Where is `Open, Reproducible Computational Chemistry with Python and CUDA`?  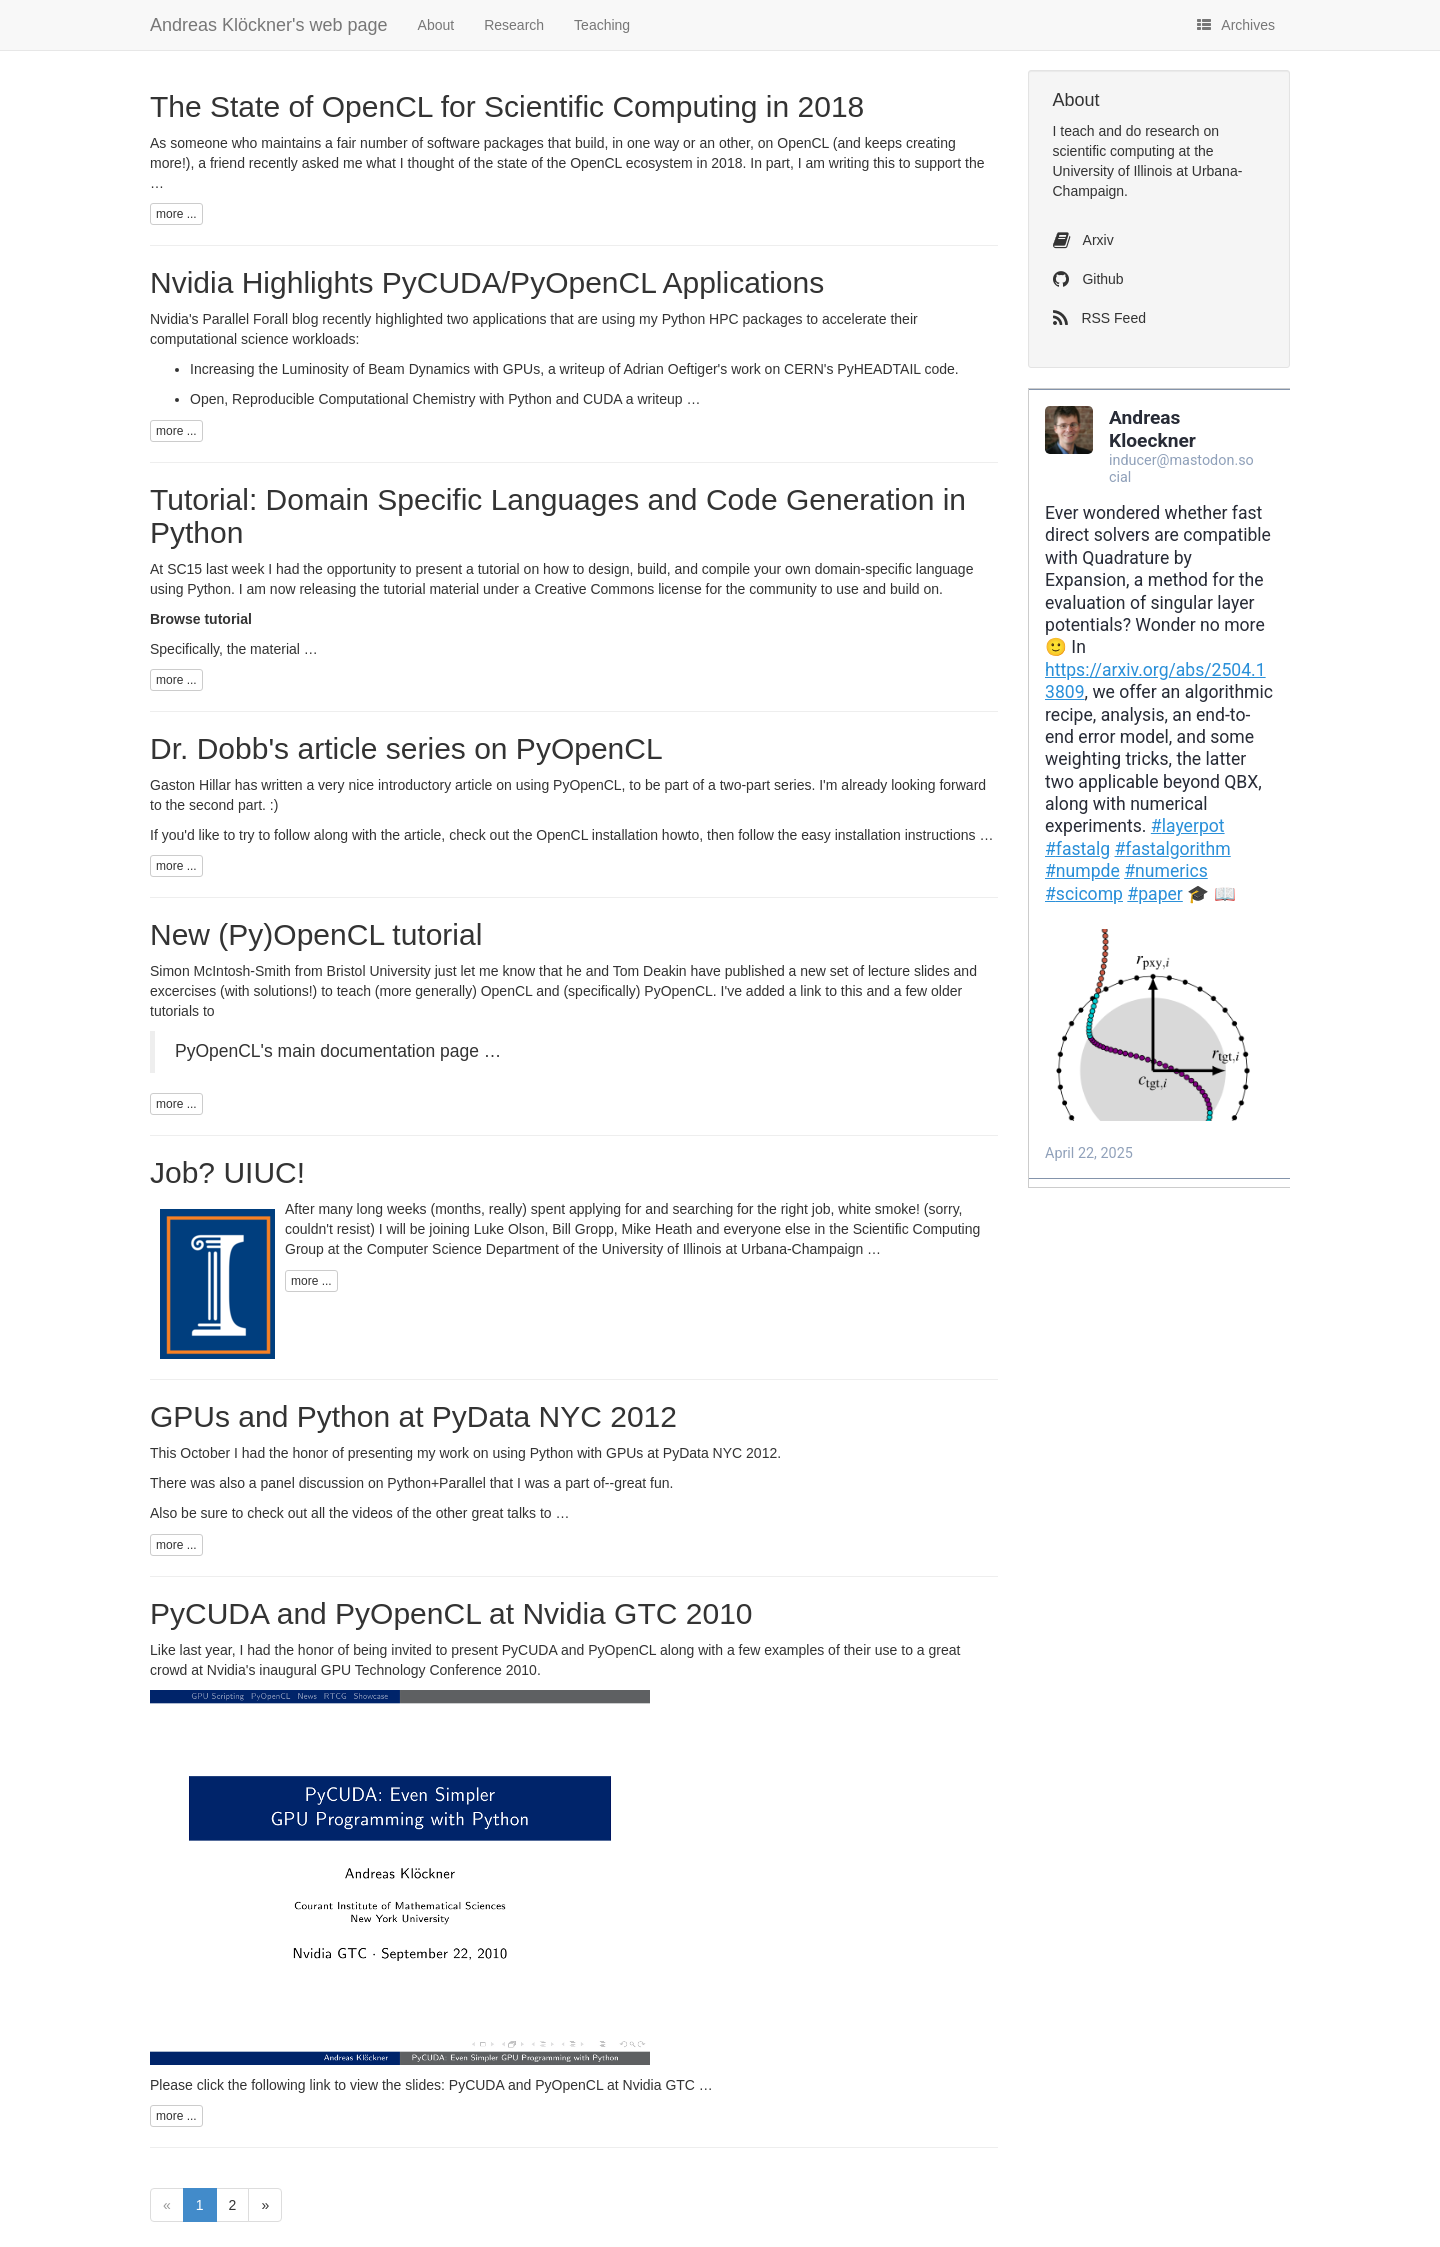 Open, Reproducible Computational Chemistry with Python and CUDA is located at coordinates (406, 399).